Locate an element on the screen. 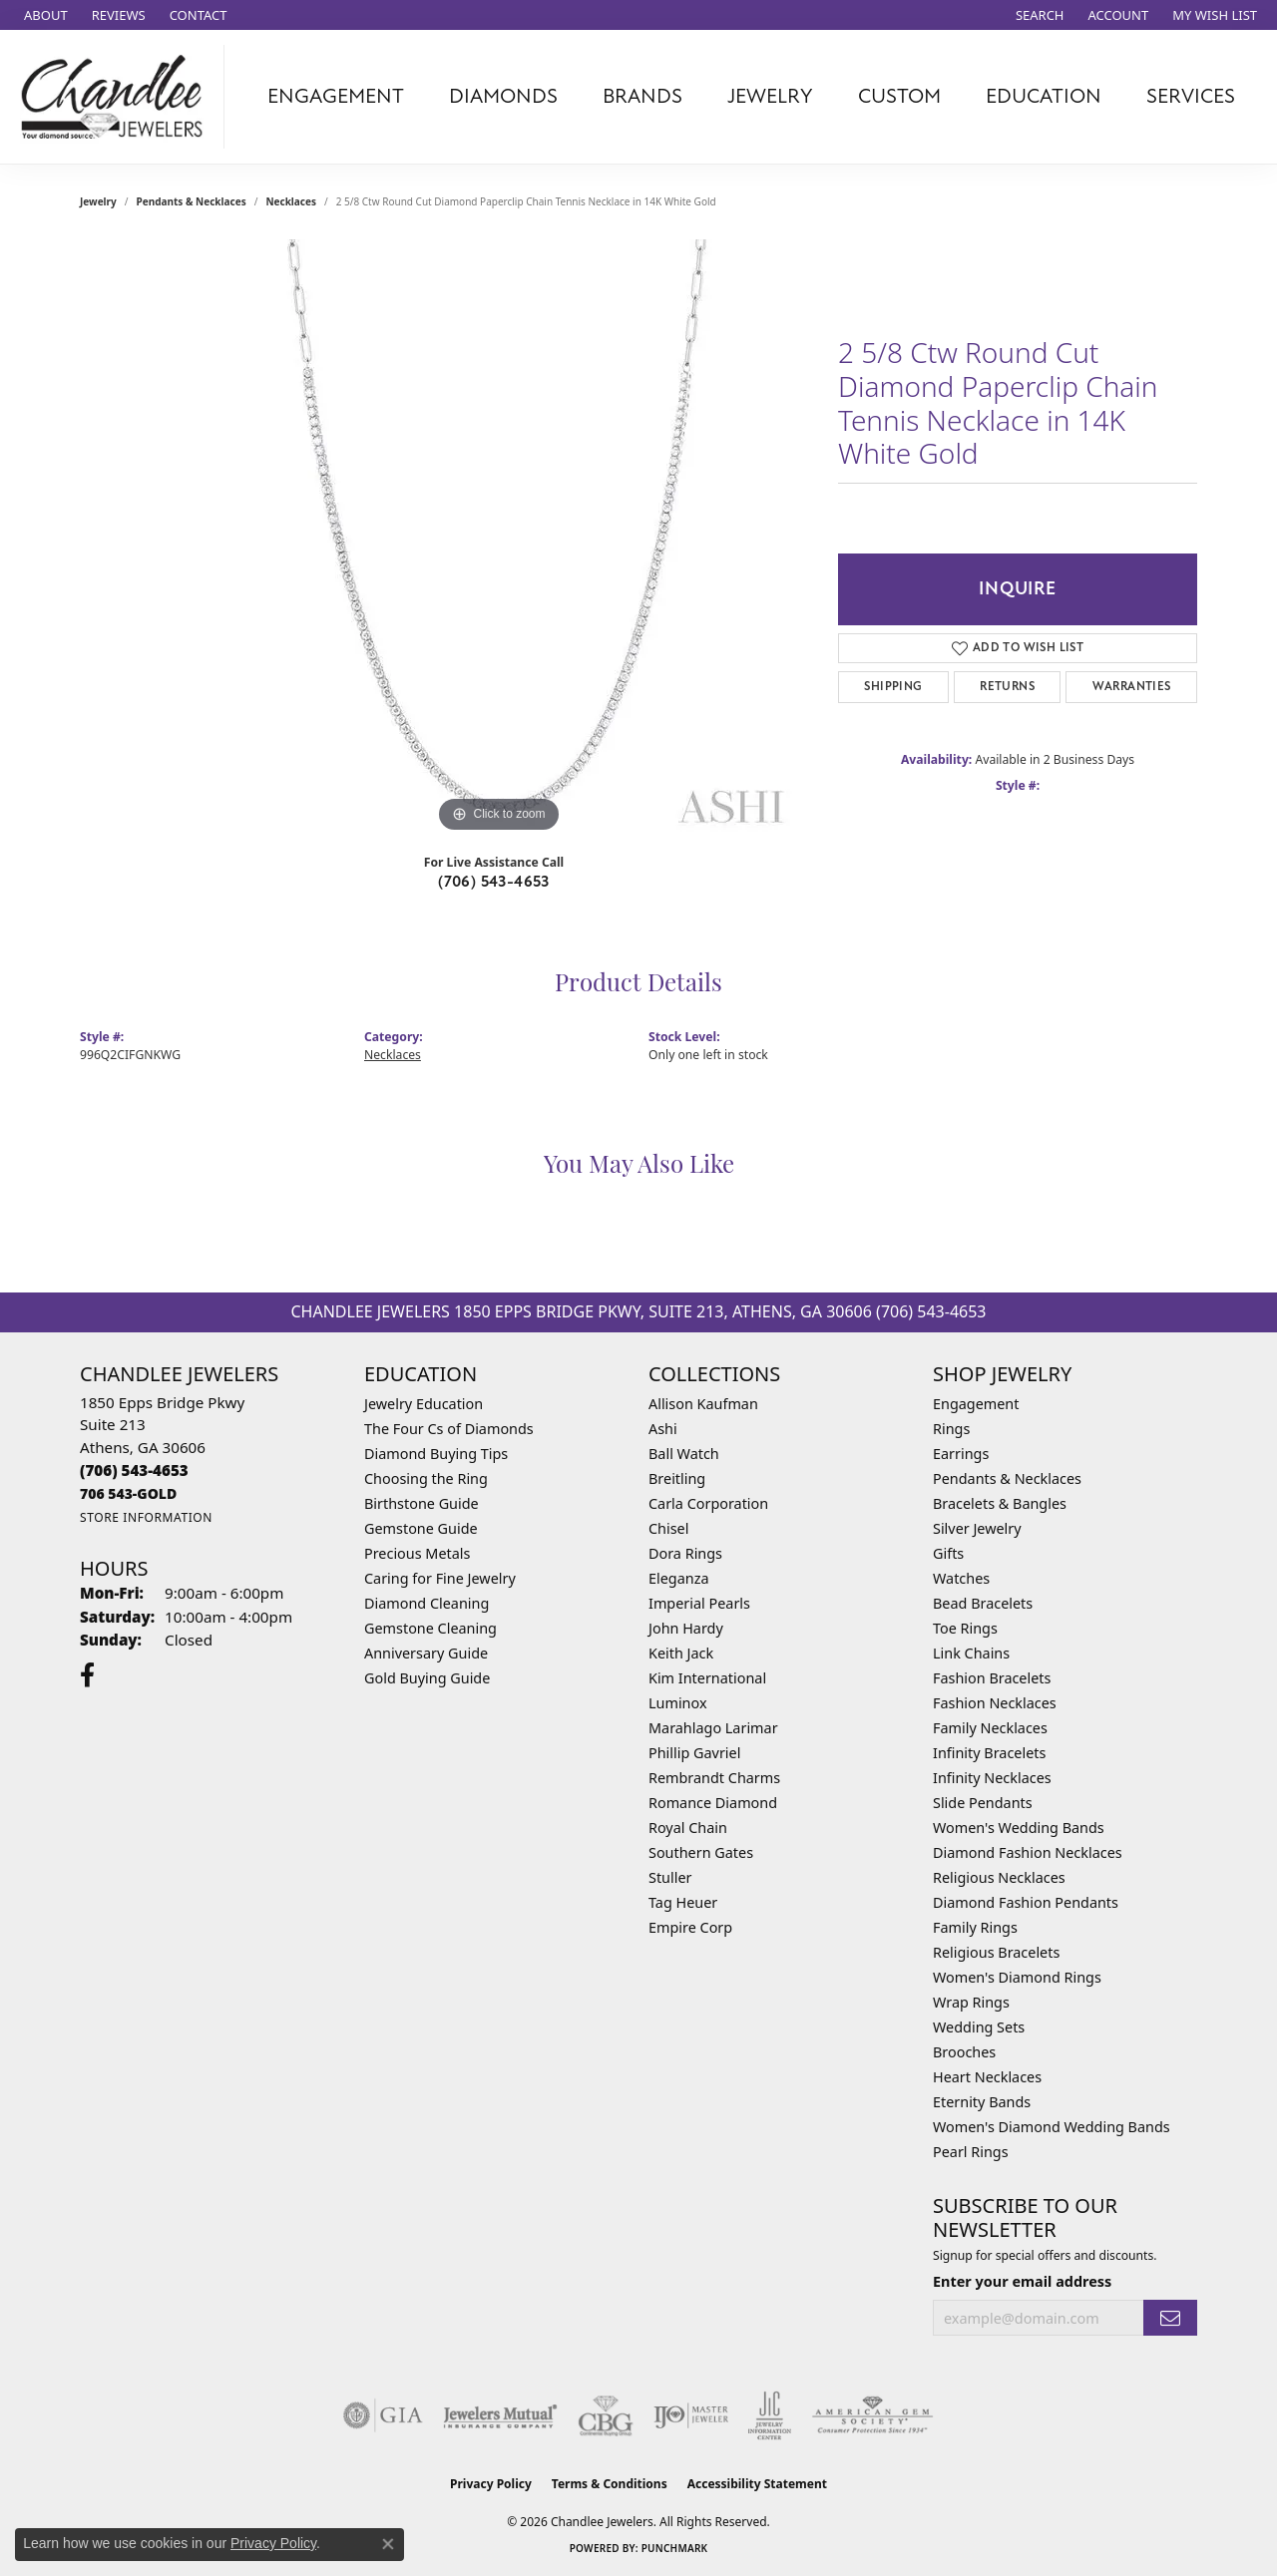  Phillip Gavriel is located at coordinates (694, 1752).